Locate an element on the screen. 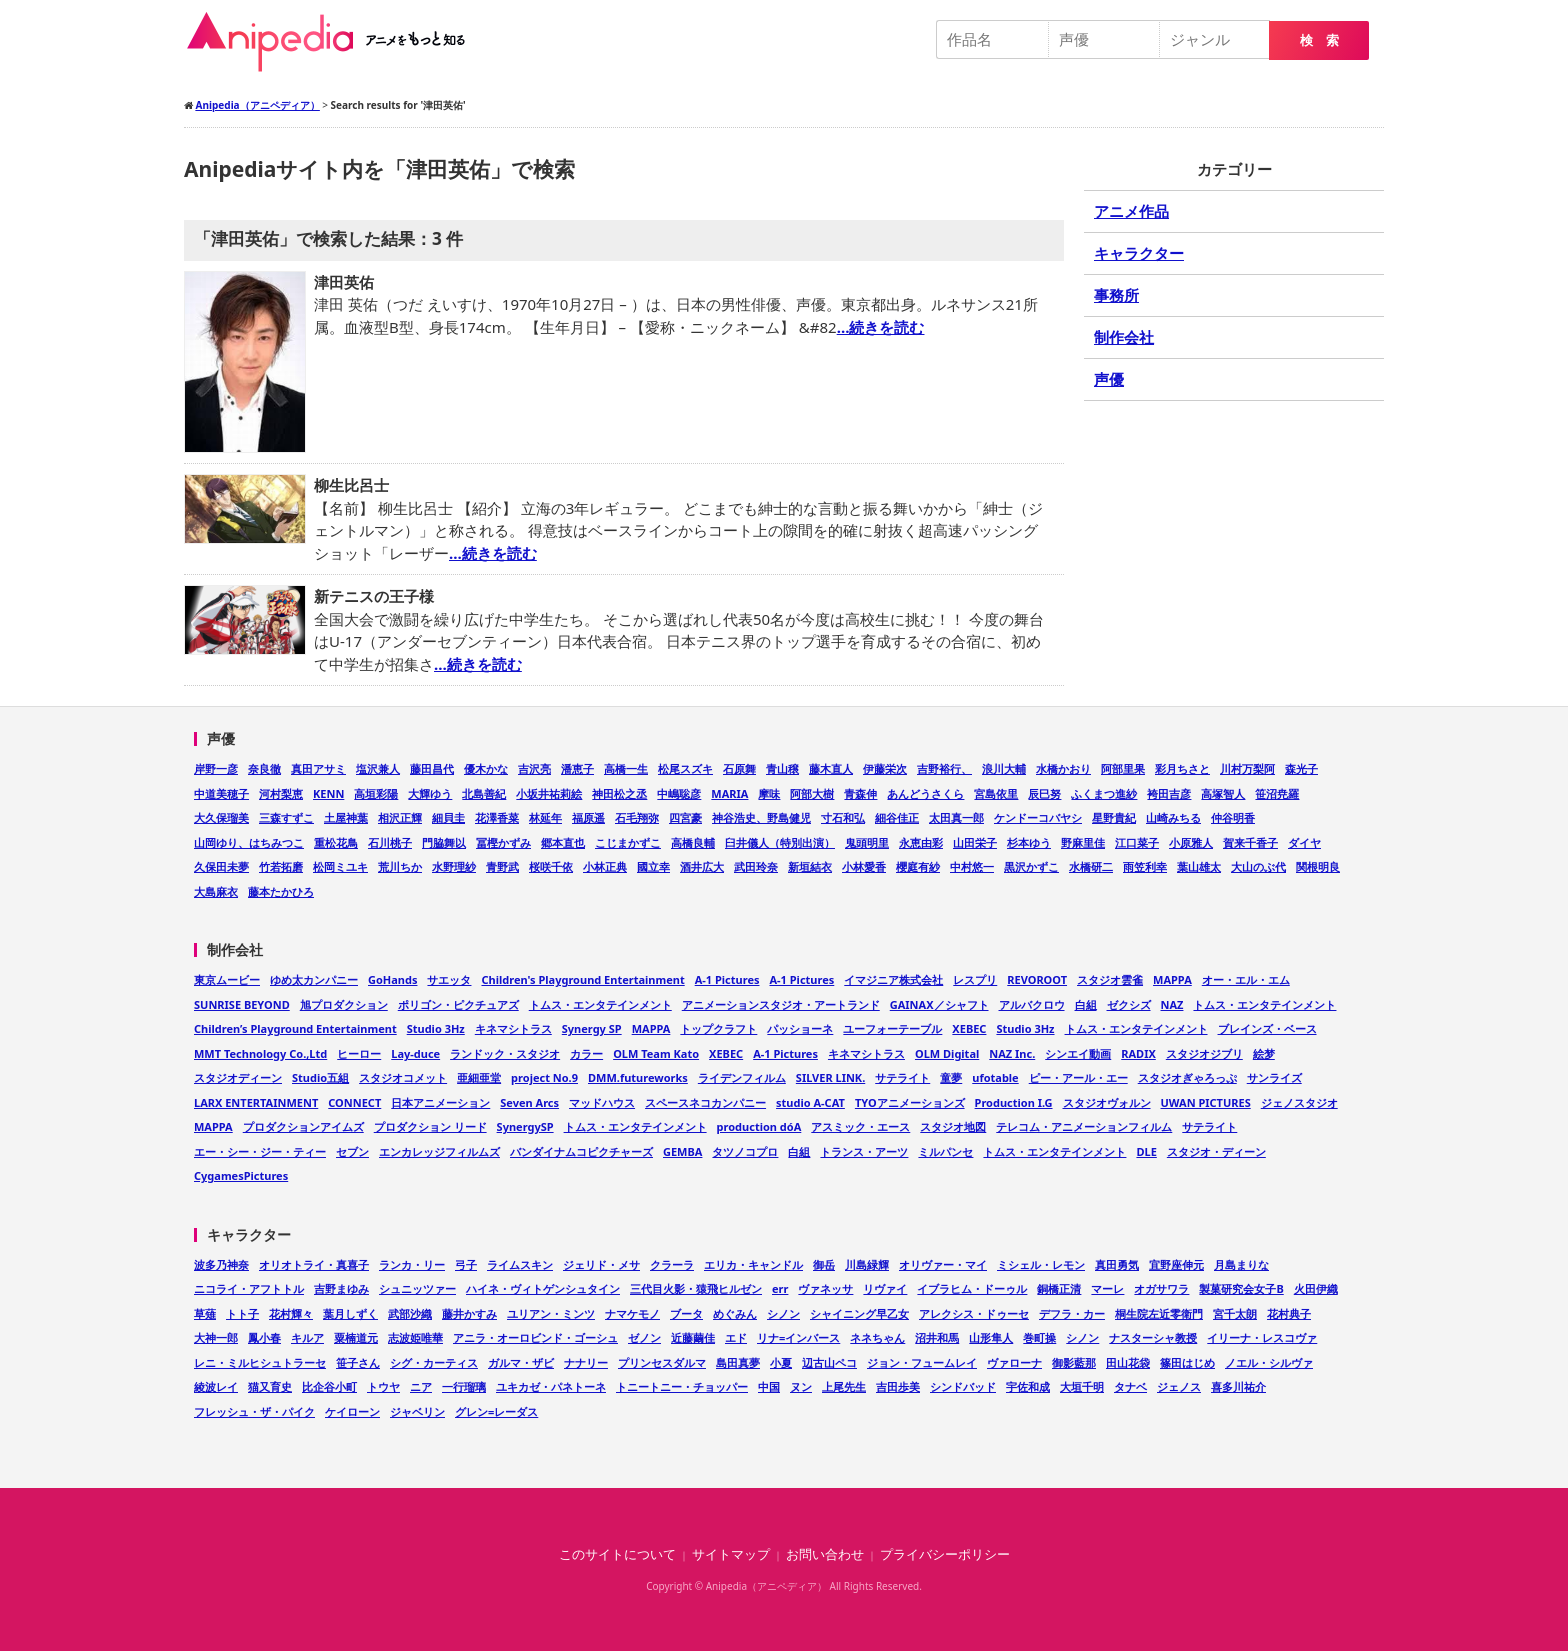 The image size is (1568, 1651). アニメーションスタジオ・アートランド is located at coordinates (781, 1004).